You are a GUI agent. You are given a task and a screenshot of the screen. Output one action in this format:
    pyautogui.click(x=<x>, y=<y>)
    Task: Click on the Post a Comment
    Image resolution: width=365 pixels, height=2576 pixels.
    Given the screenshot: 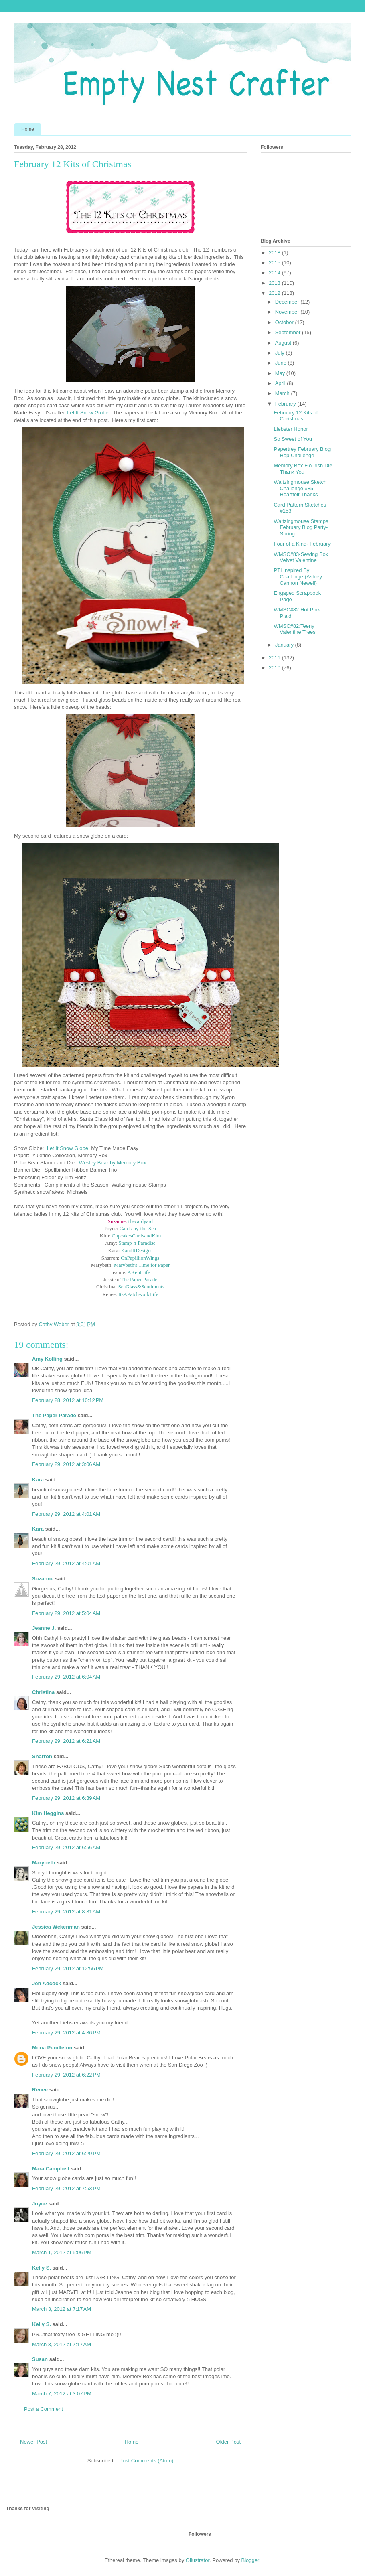 What is the action you would take?
    pyautogui.click(x=43, y=2409)
    